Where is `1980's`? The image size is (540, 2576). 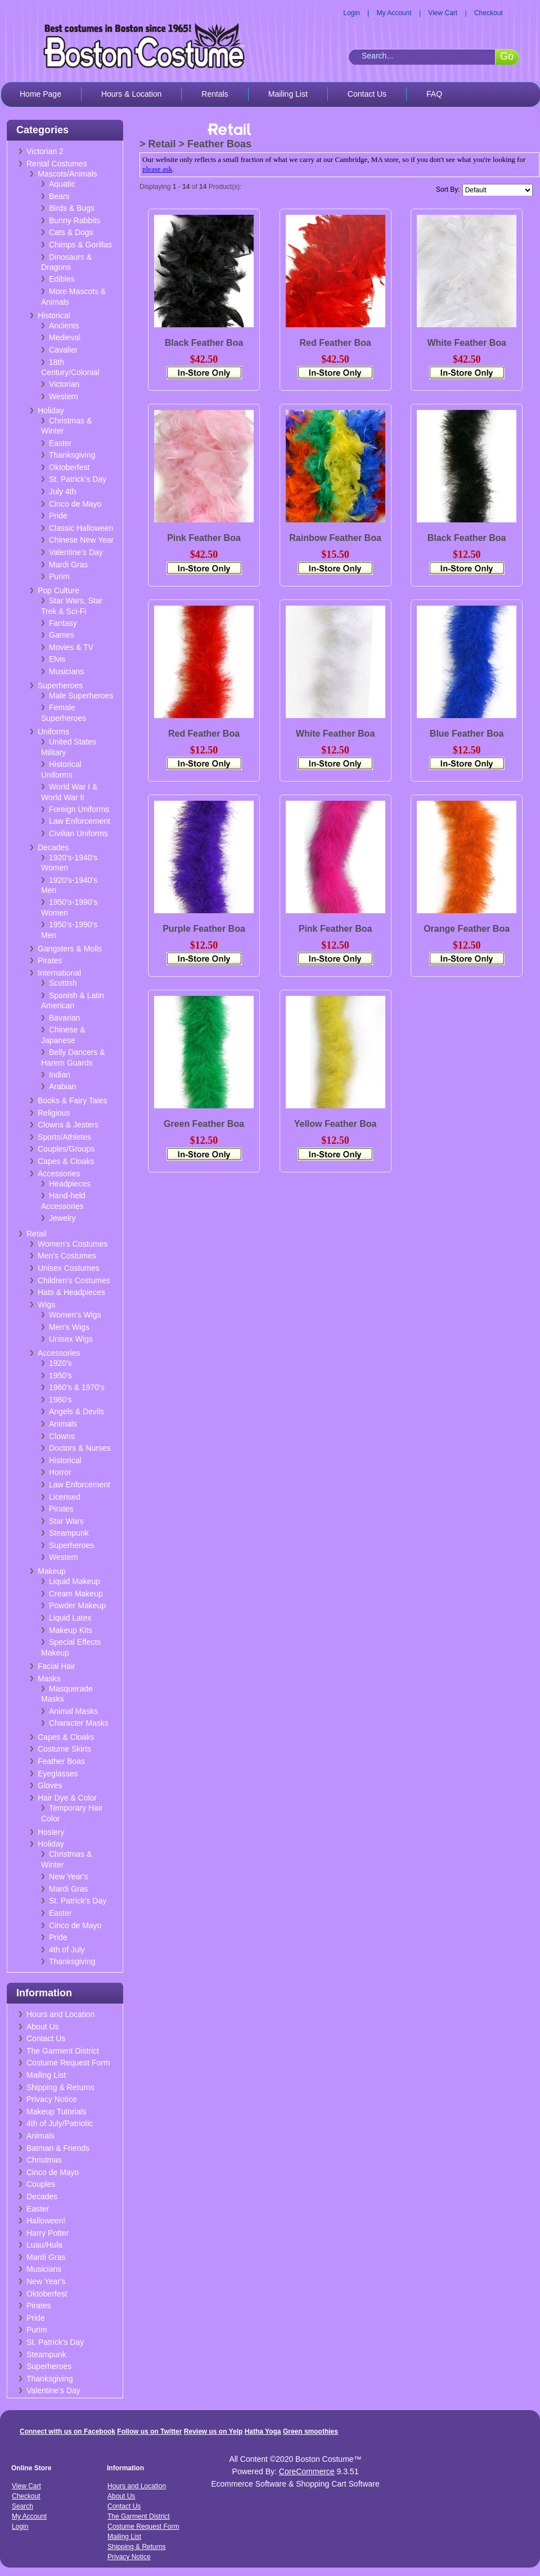
1980's is located at coordinates (60, 1399).